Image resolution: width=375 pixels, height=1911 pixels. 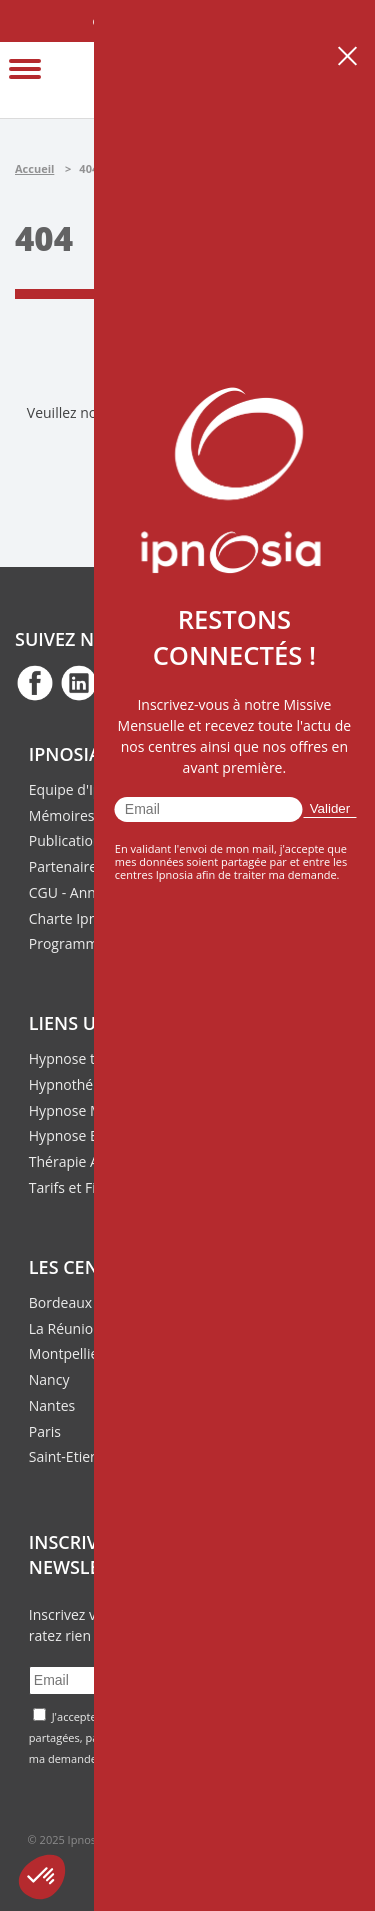 What do you see at coordinates (83, 789) in the screenshot?
I see `Equipe d'Ipnosia` at bounding box center [83, 789].